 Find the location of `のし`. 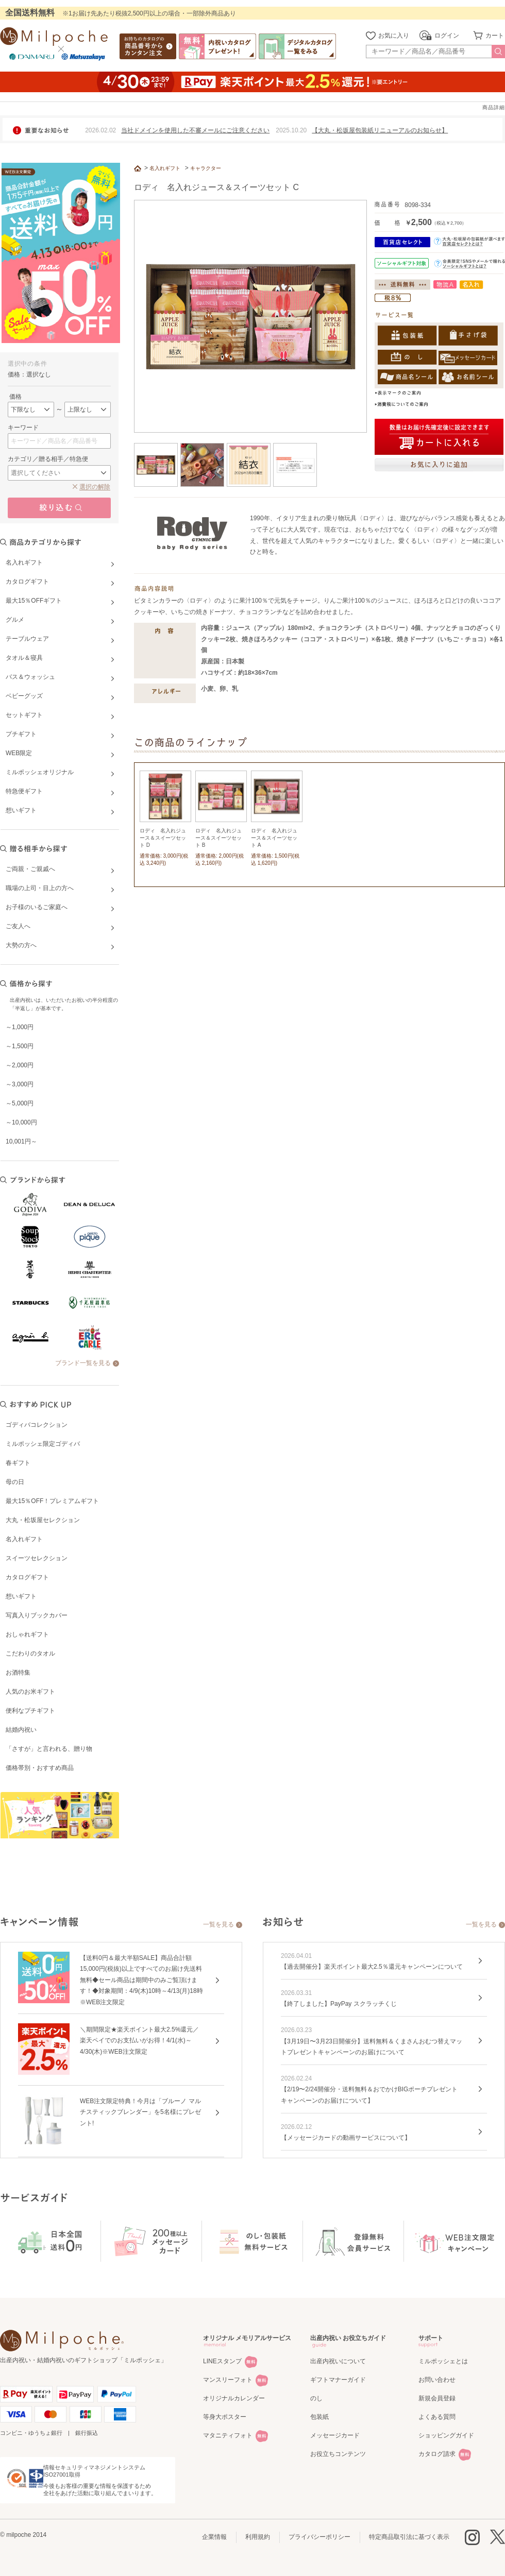

のし is located at coordinates (316, 2398).